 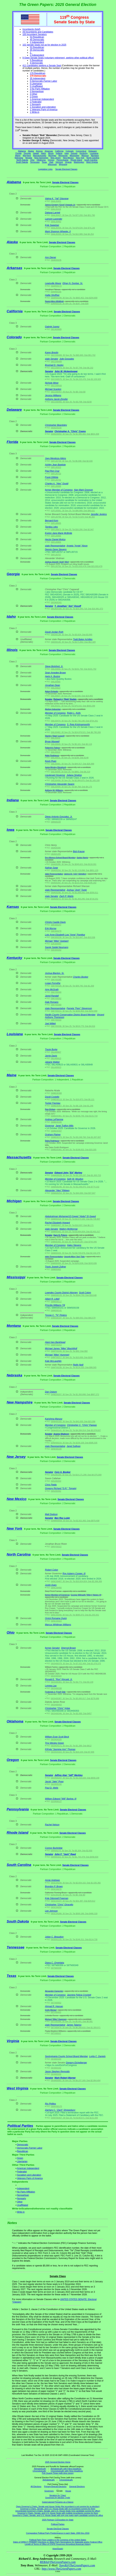 What do you see at coordinates (41, 160) in the screenshot?
I see `Oklahoma` at bounding box center [41, 160].